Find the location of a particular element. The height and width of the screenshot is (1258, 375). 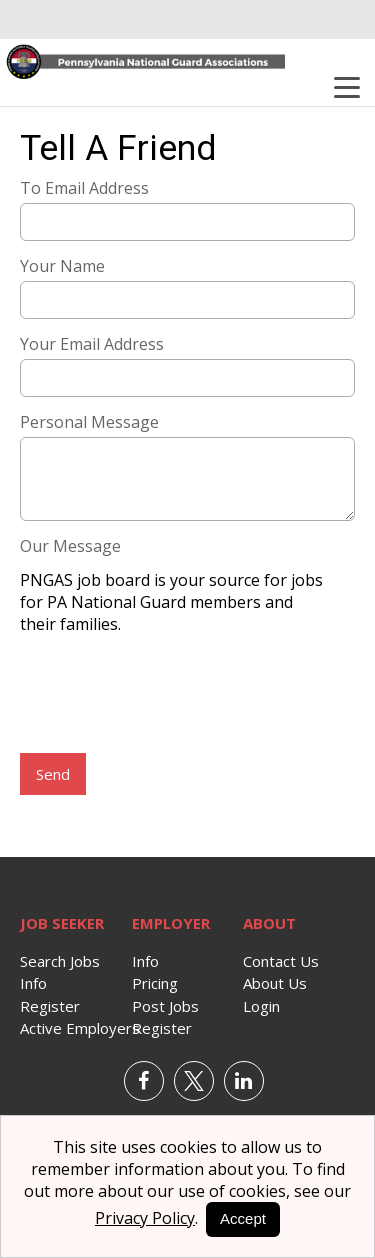

Search Jobs is located at coordinates (60, 961).